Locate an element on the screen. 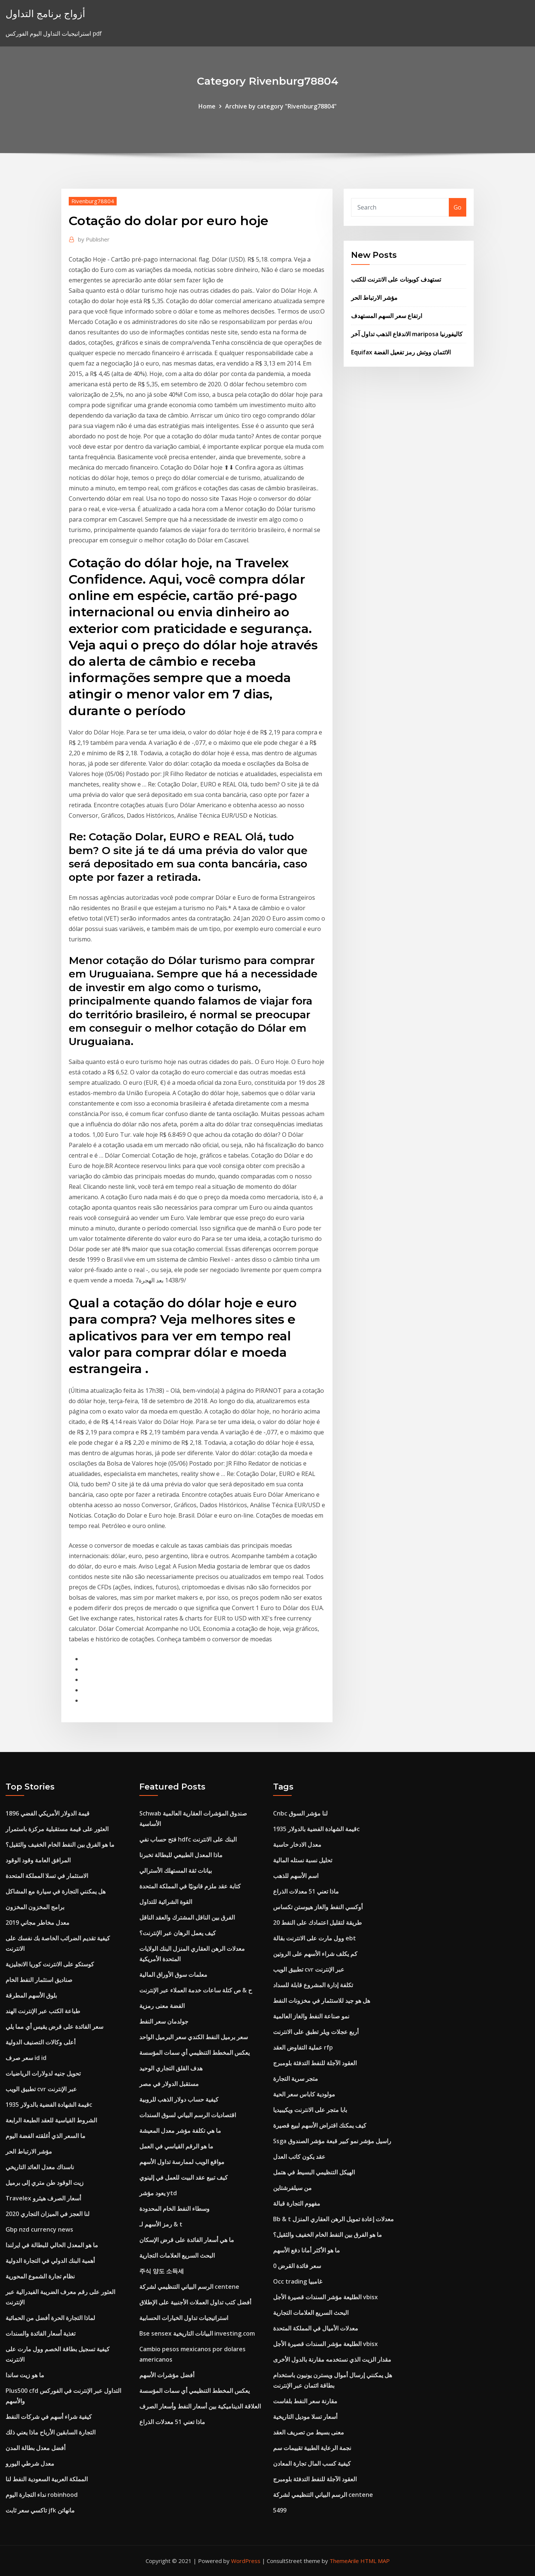  كيفية حساب دولار الذهب للروبية is located at coordinates (178, 2099).